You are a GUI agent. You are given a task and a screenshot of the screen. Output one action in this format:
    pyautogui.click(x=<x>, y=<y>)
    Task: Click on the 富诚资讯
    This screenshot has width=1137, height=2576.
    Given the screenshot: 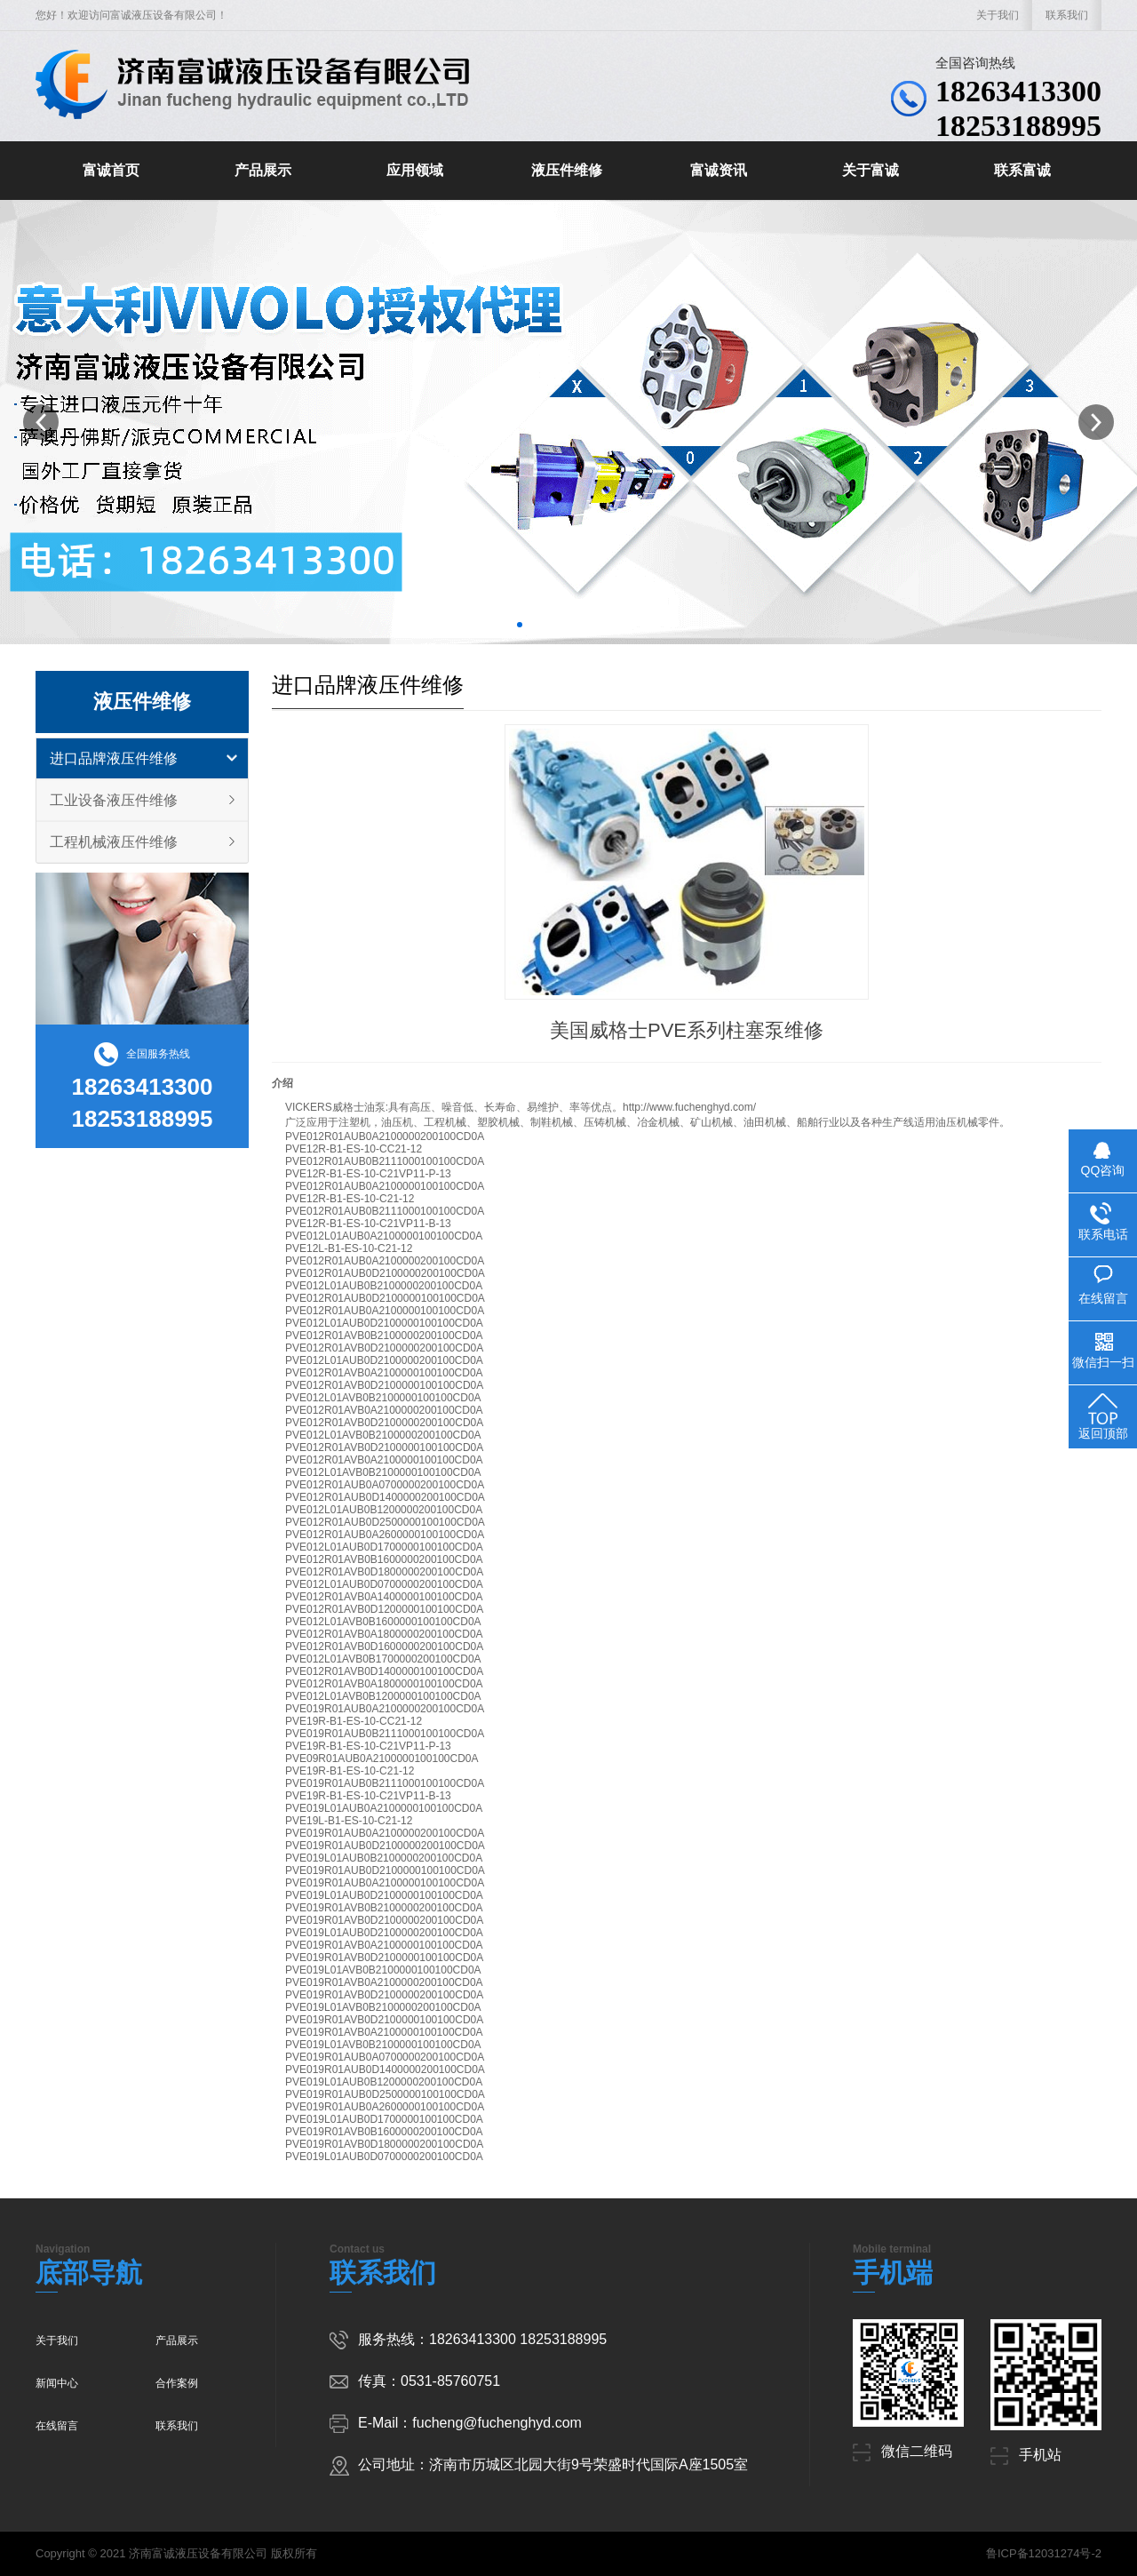 What is the action you would take?
    pyautogui.click(x=718, y=170)
    